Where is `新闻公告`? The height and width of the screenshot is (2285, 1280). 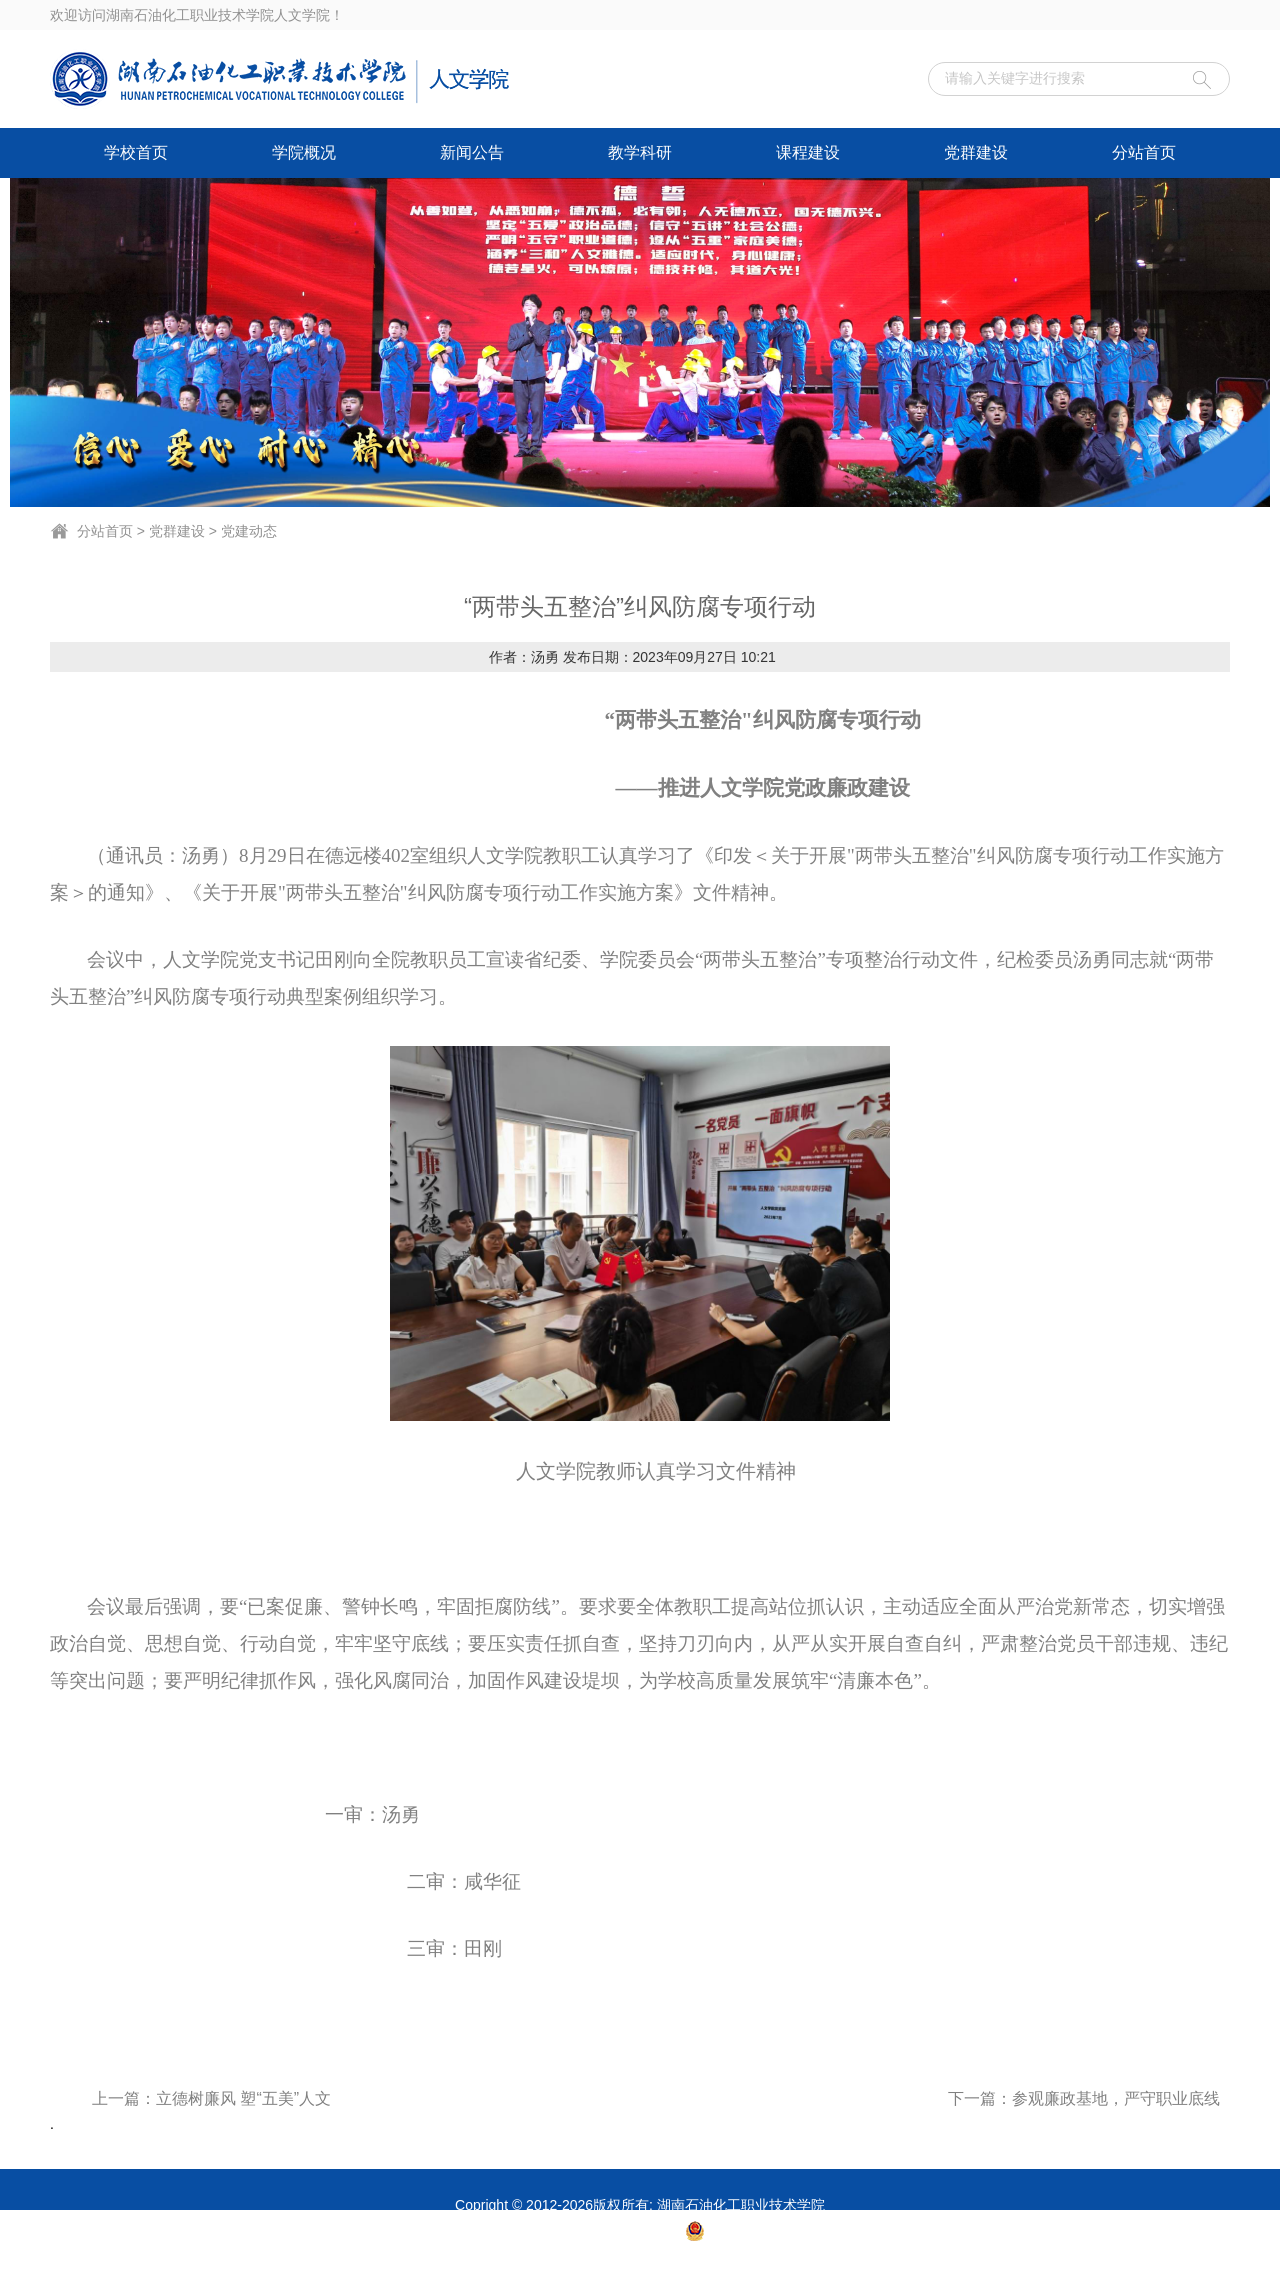 新闻公告 is located at coordinates (472, 152).